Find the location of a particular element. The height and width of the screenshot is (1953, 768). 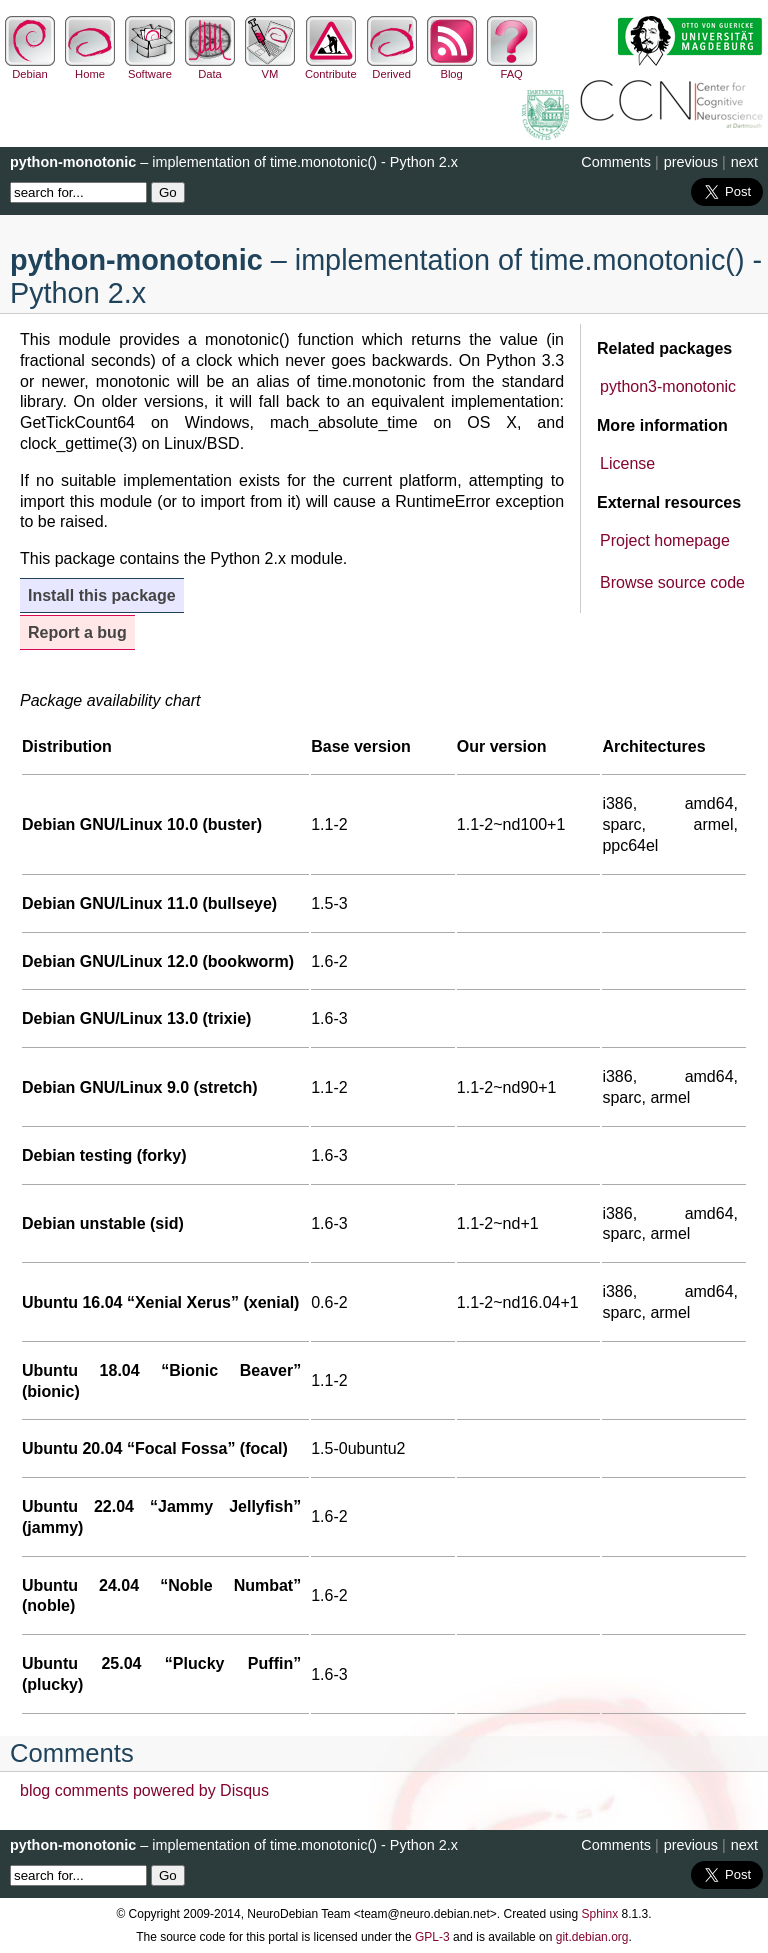

– implementation of time.monotonic() - Python 2.x is located at coordinates (234, 162).